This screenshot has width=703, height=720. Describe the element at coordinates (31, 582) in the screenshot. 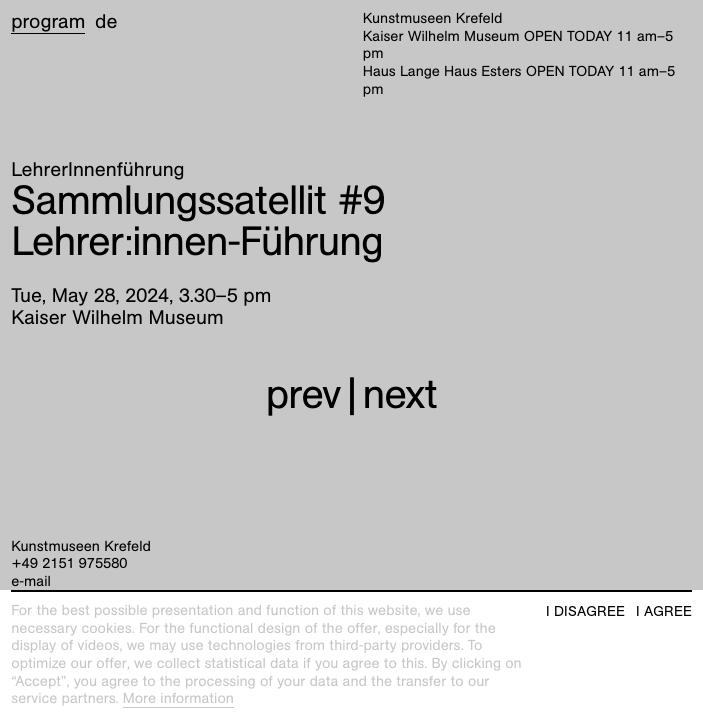

I see `e-mail` at that location.